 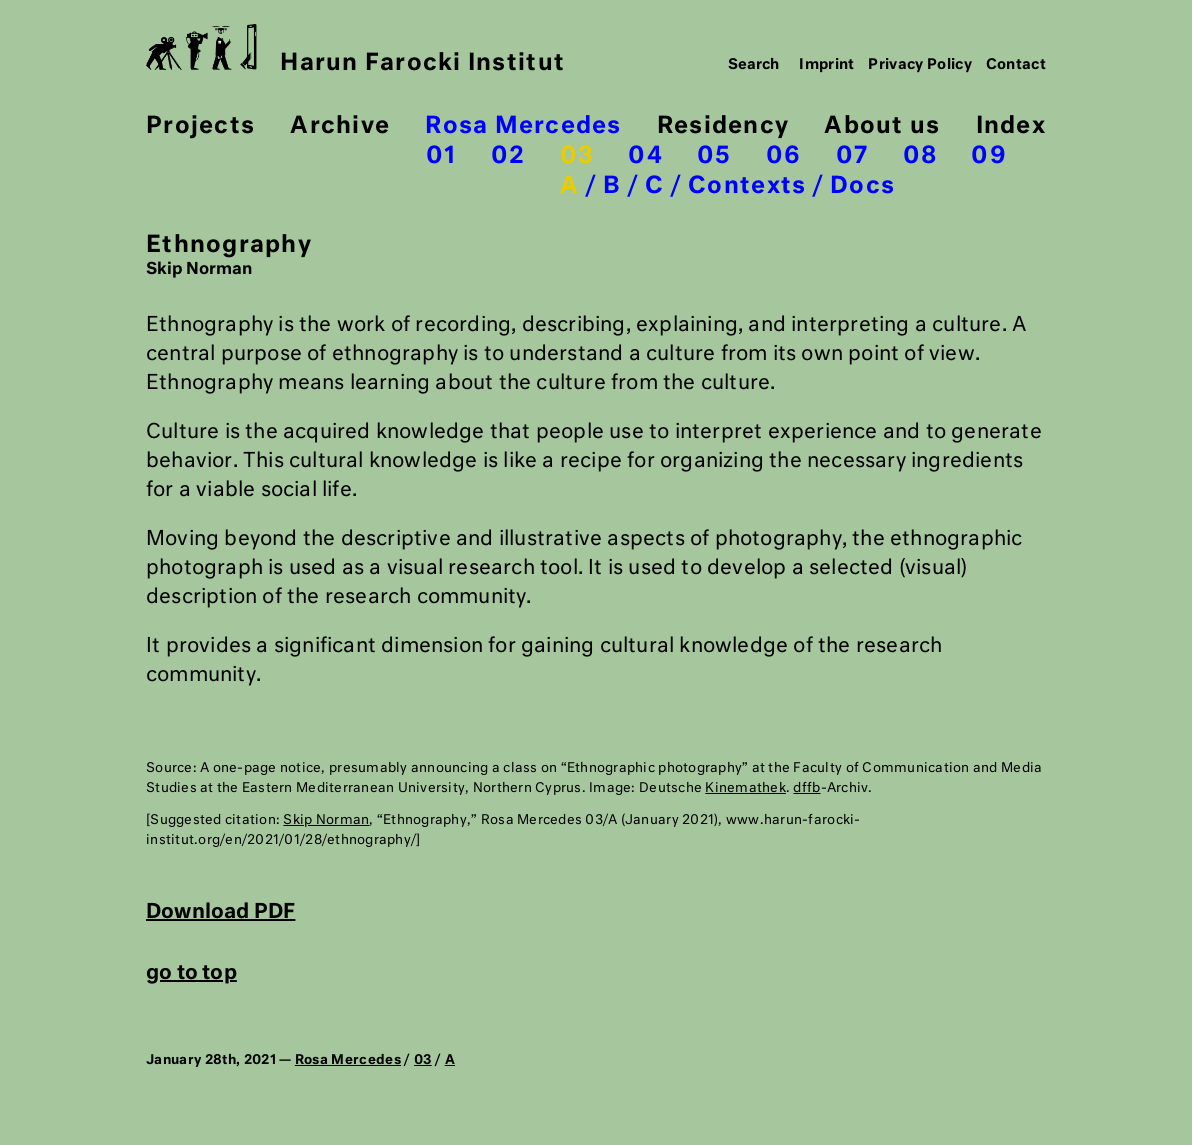 What do you see at coordinates (340, 126) in the screenshot?
I see `Archive` at bounding box center [340, 126].